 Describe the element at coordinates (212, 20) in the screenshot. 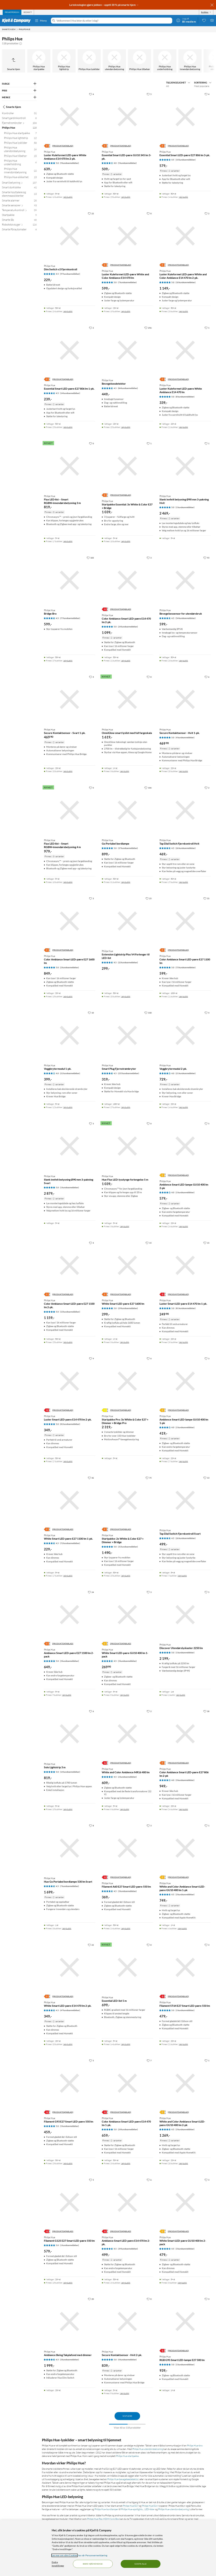

I see `[Handlekurv er tom]` at that location.